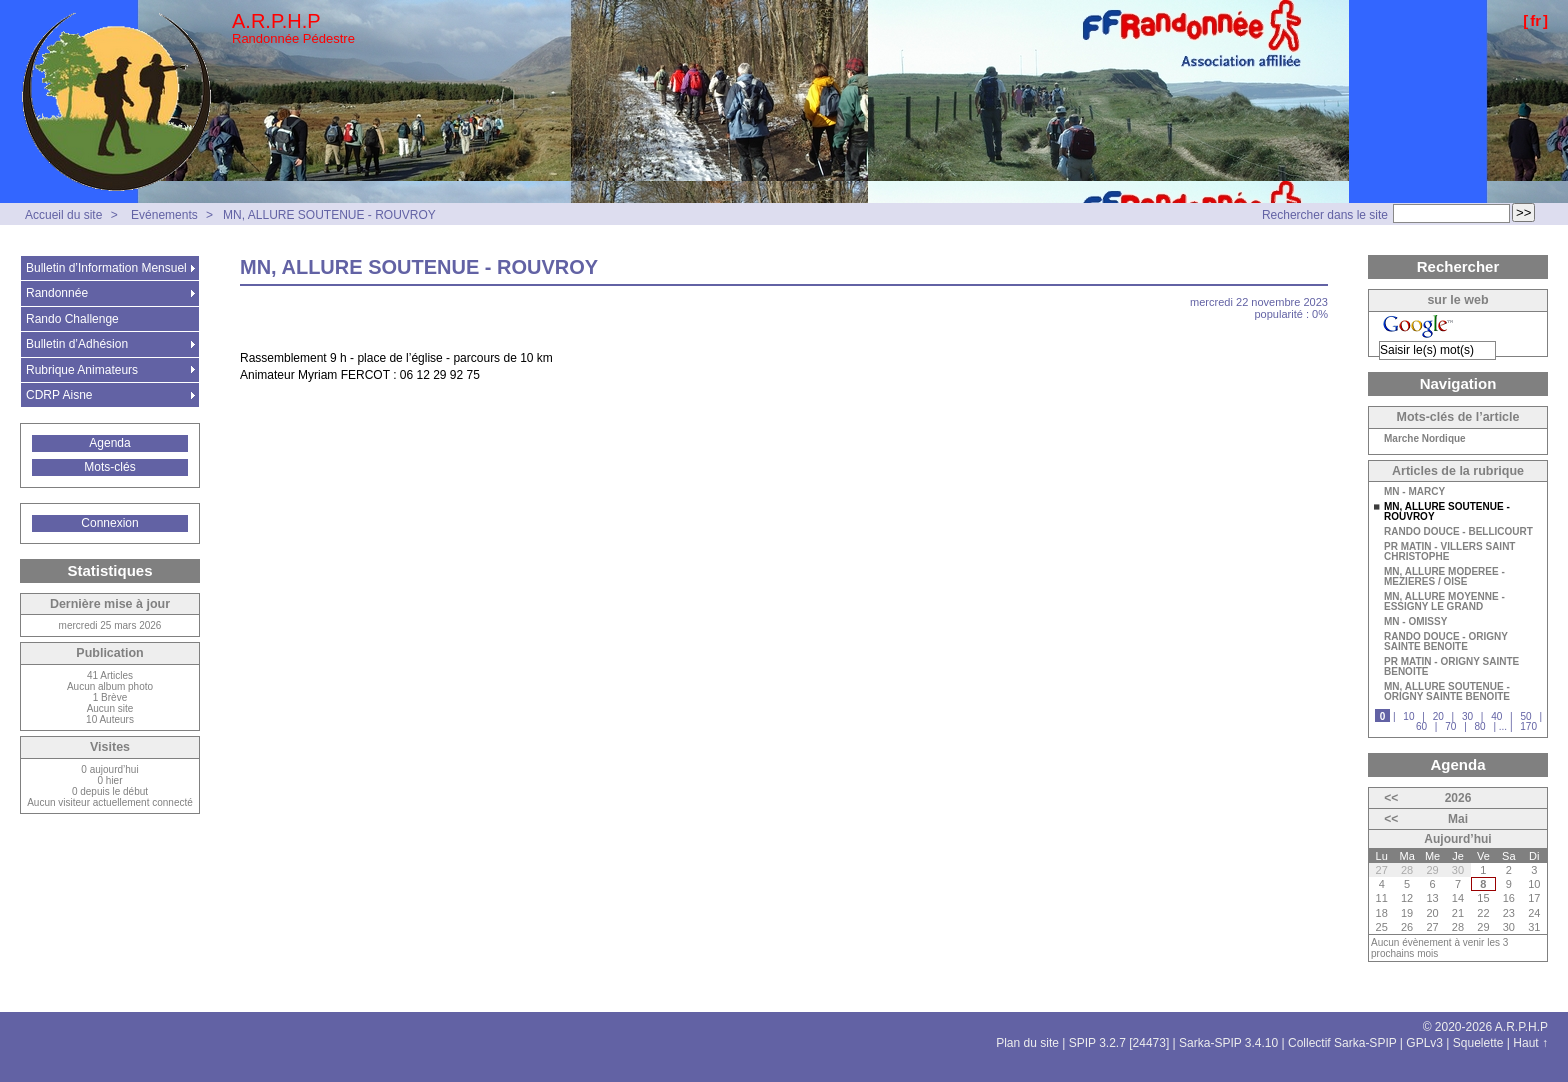 Image resolution: width=1568 pixels, height=1082 pixels. Describe the element at coordinates (329, 215) in the screenshot. I see `MN, ALLURE SOUTENUE - ROUVROY` at that location.